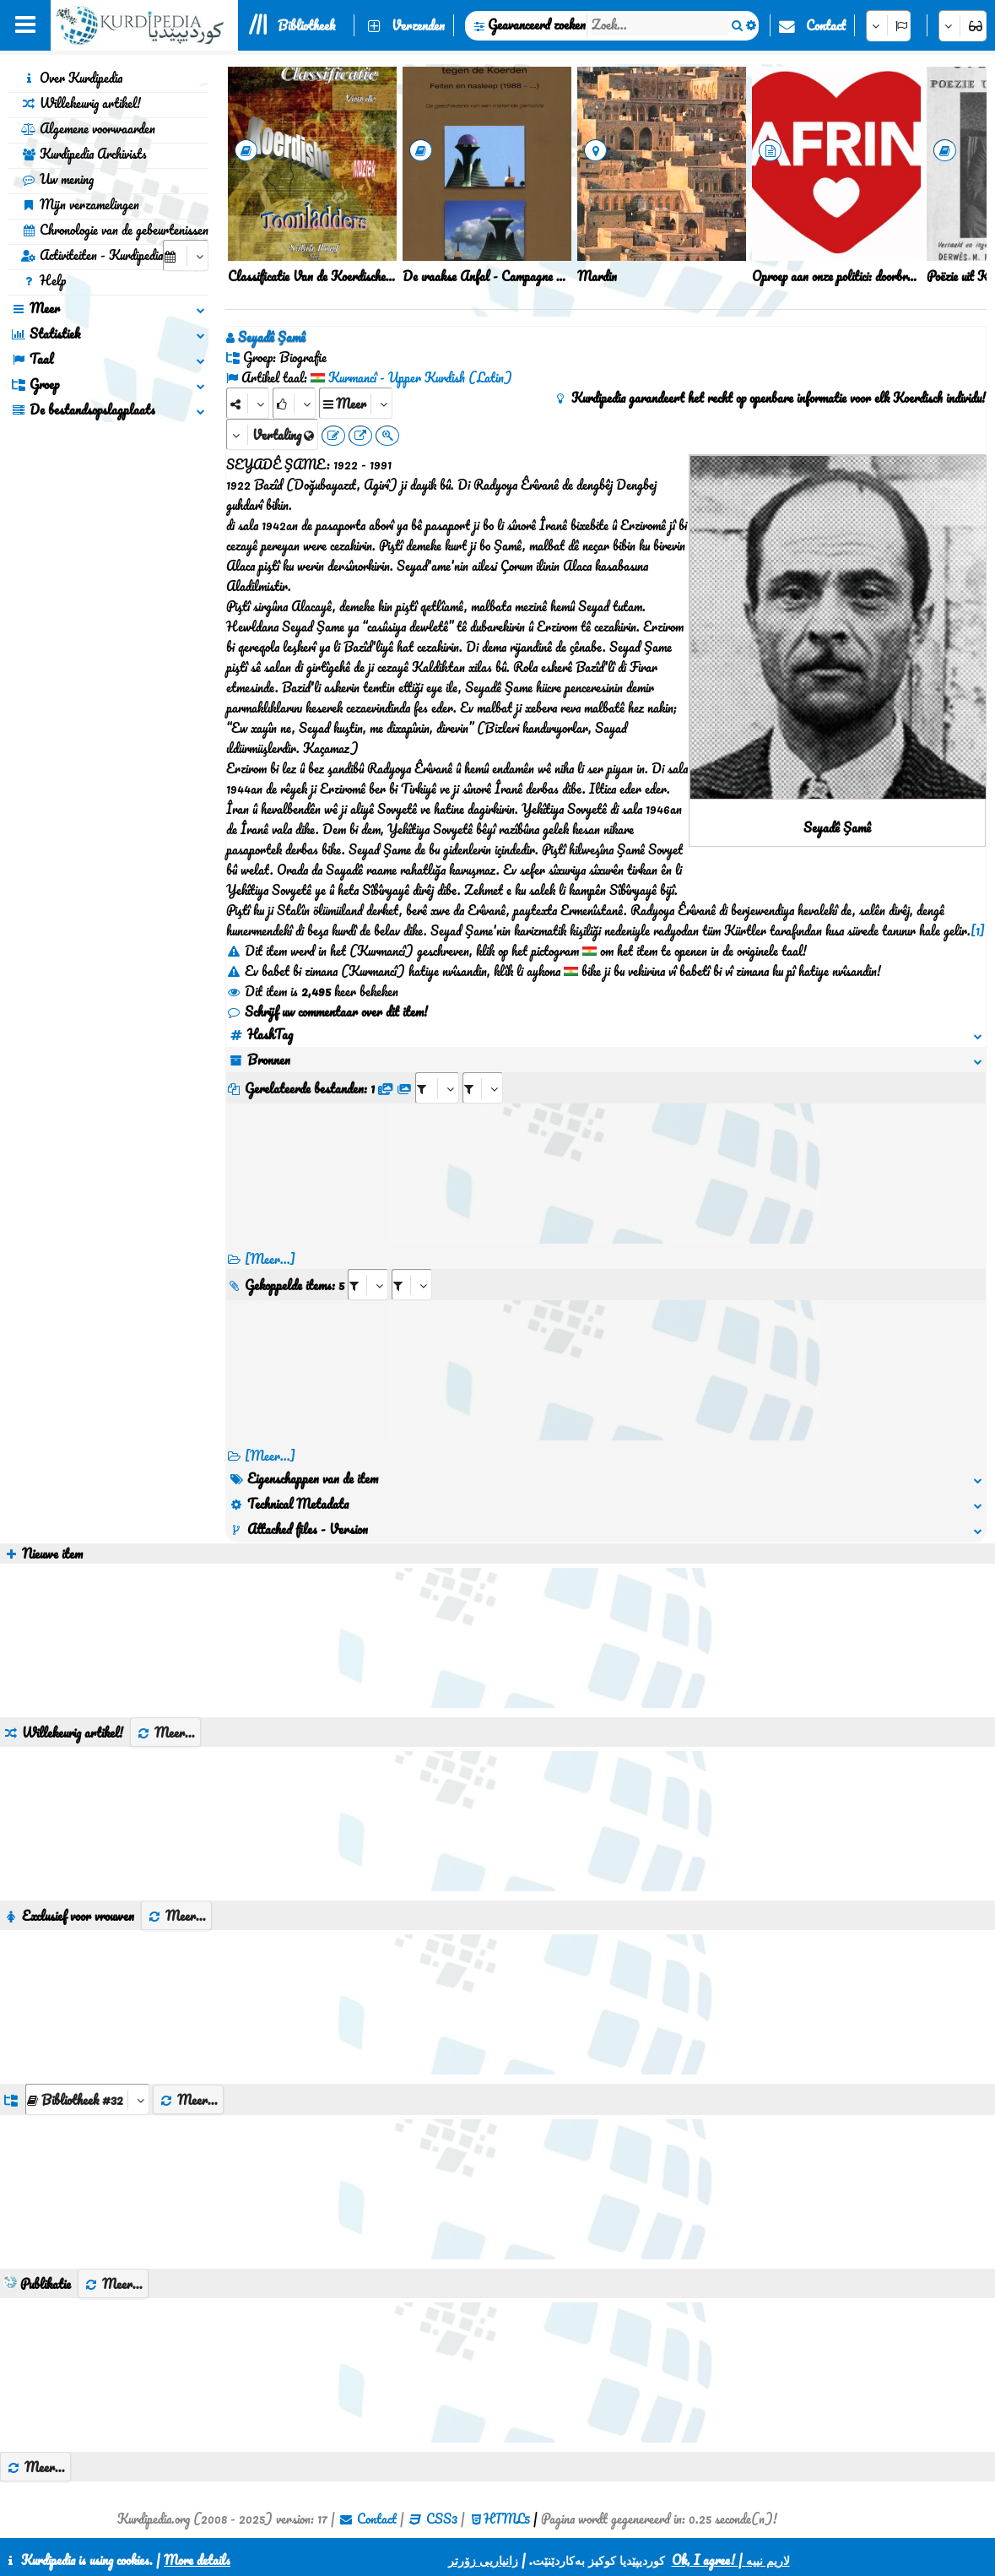  Describe the element at coordinates (80, 204) in the screenshot. I see `Mijn verzamelingen` at that location.